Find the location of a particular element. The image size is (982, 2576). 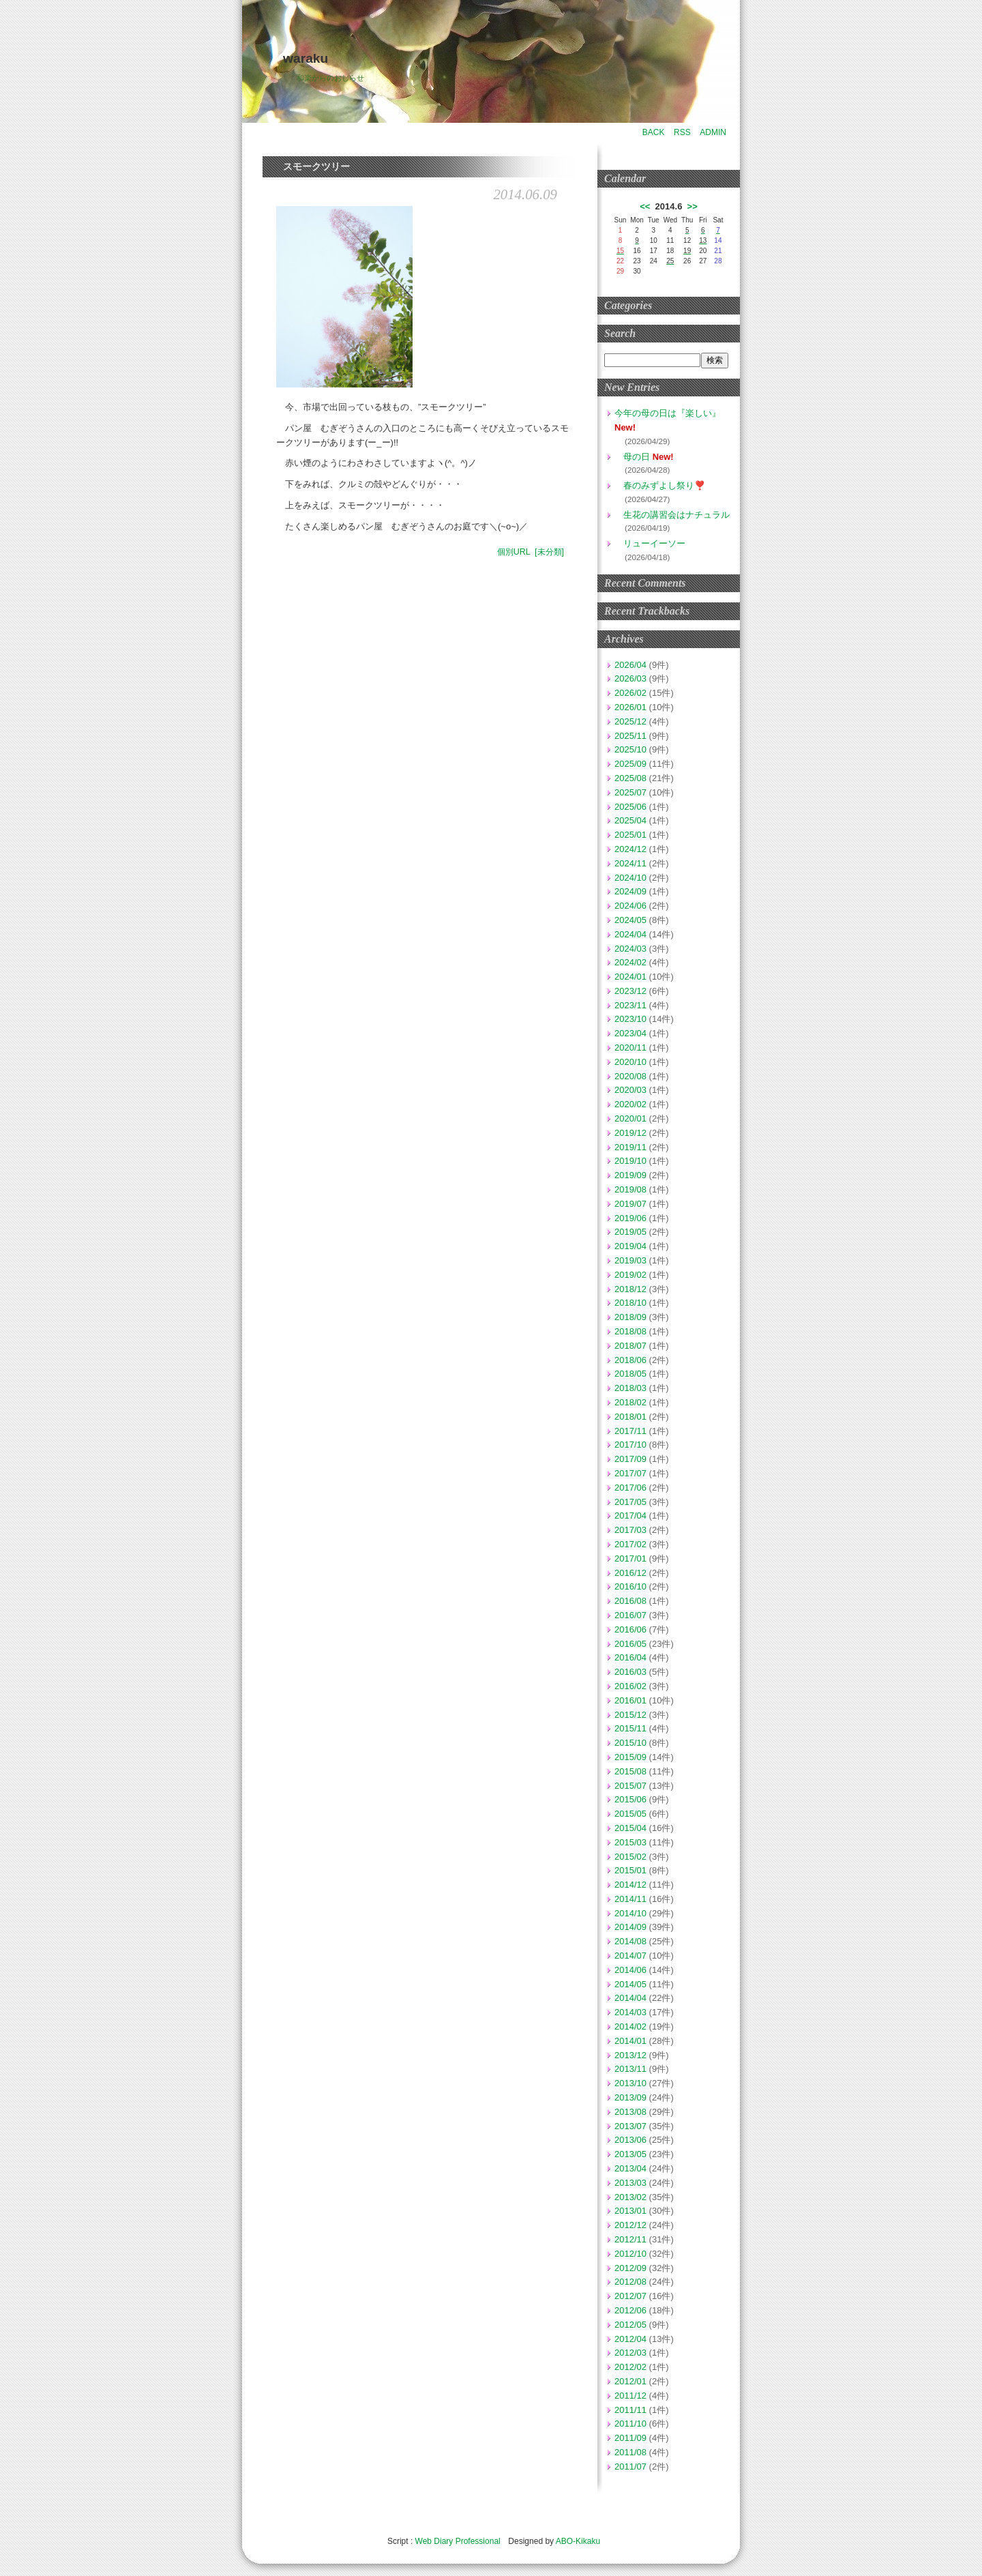

2017/04 is located at coordinates (630, 1515).